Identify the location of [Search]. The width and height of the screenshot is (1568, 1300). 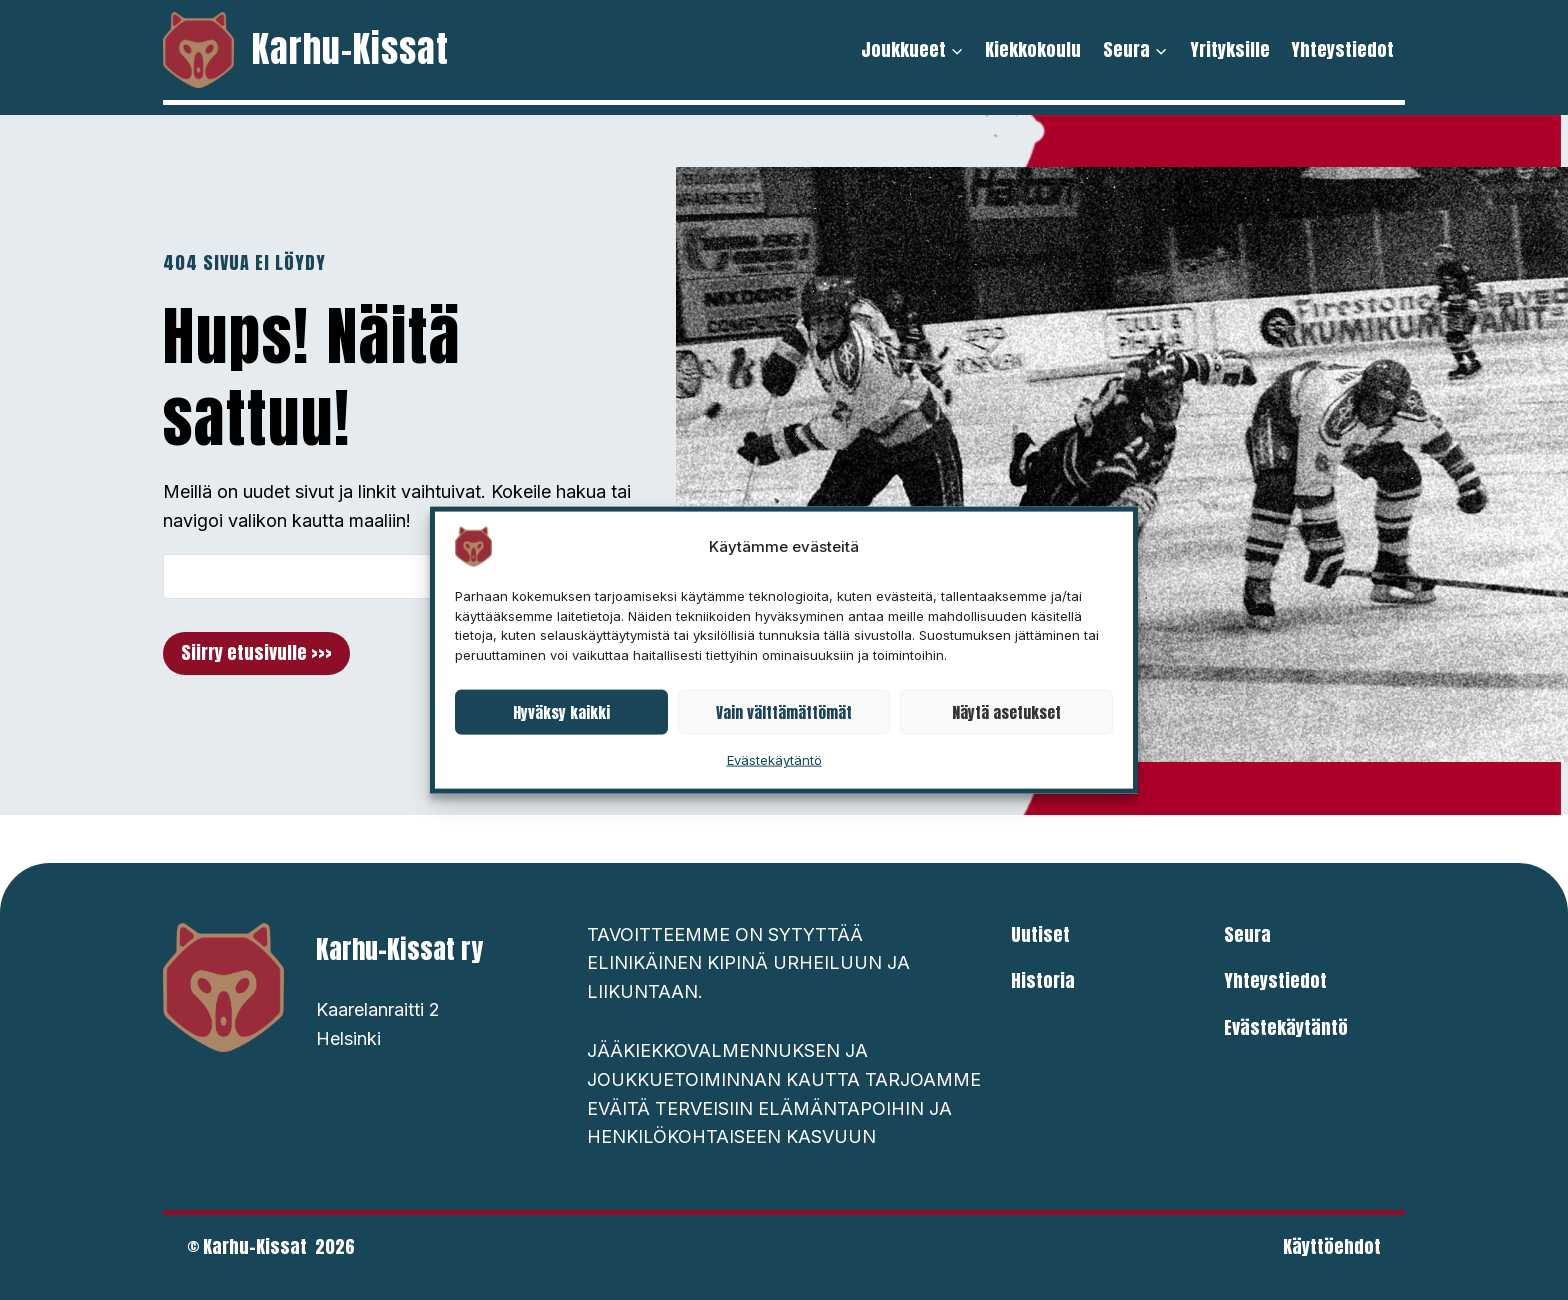
(370, 576).